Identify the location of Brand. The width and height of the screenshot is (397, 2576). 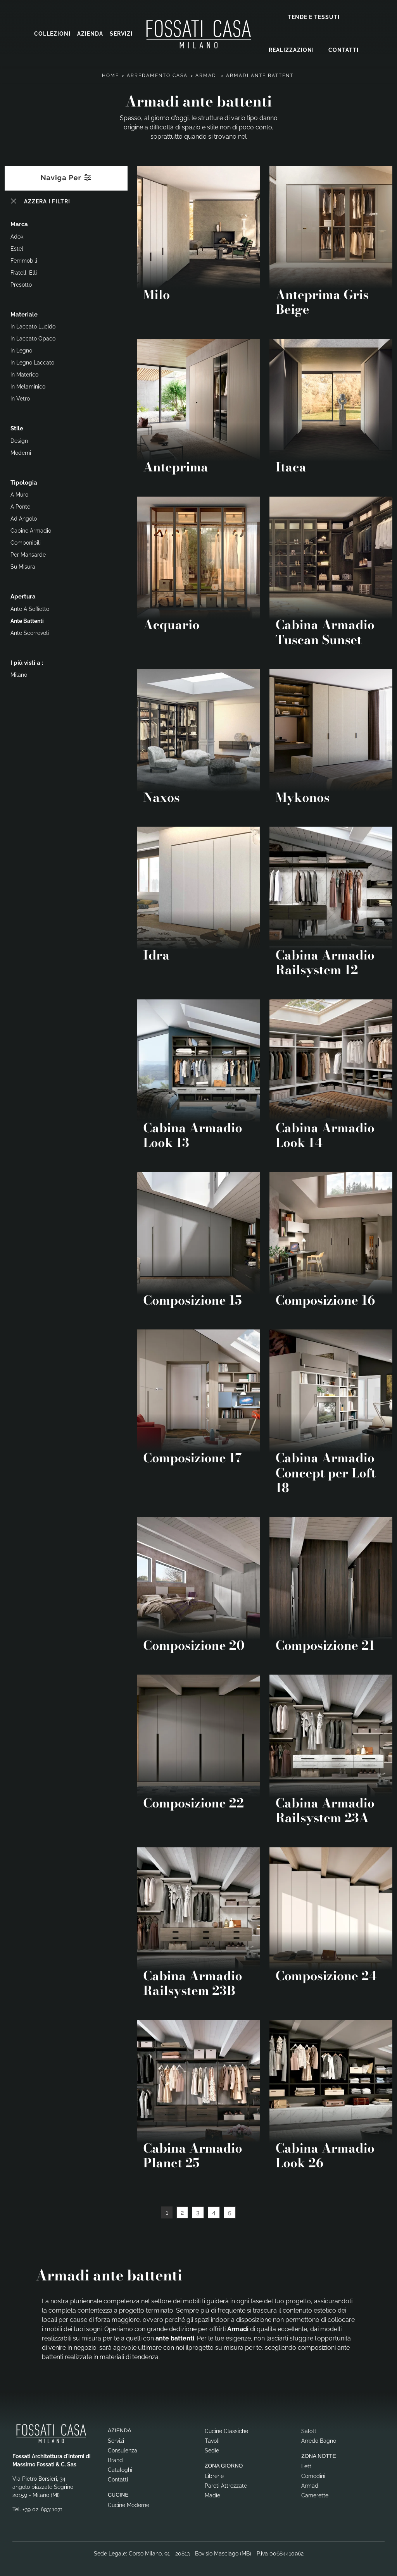
(115, 2459).